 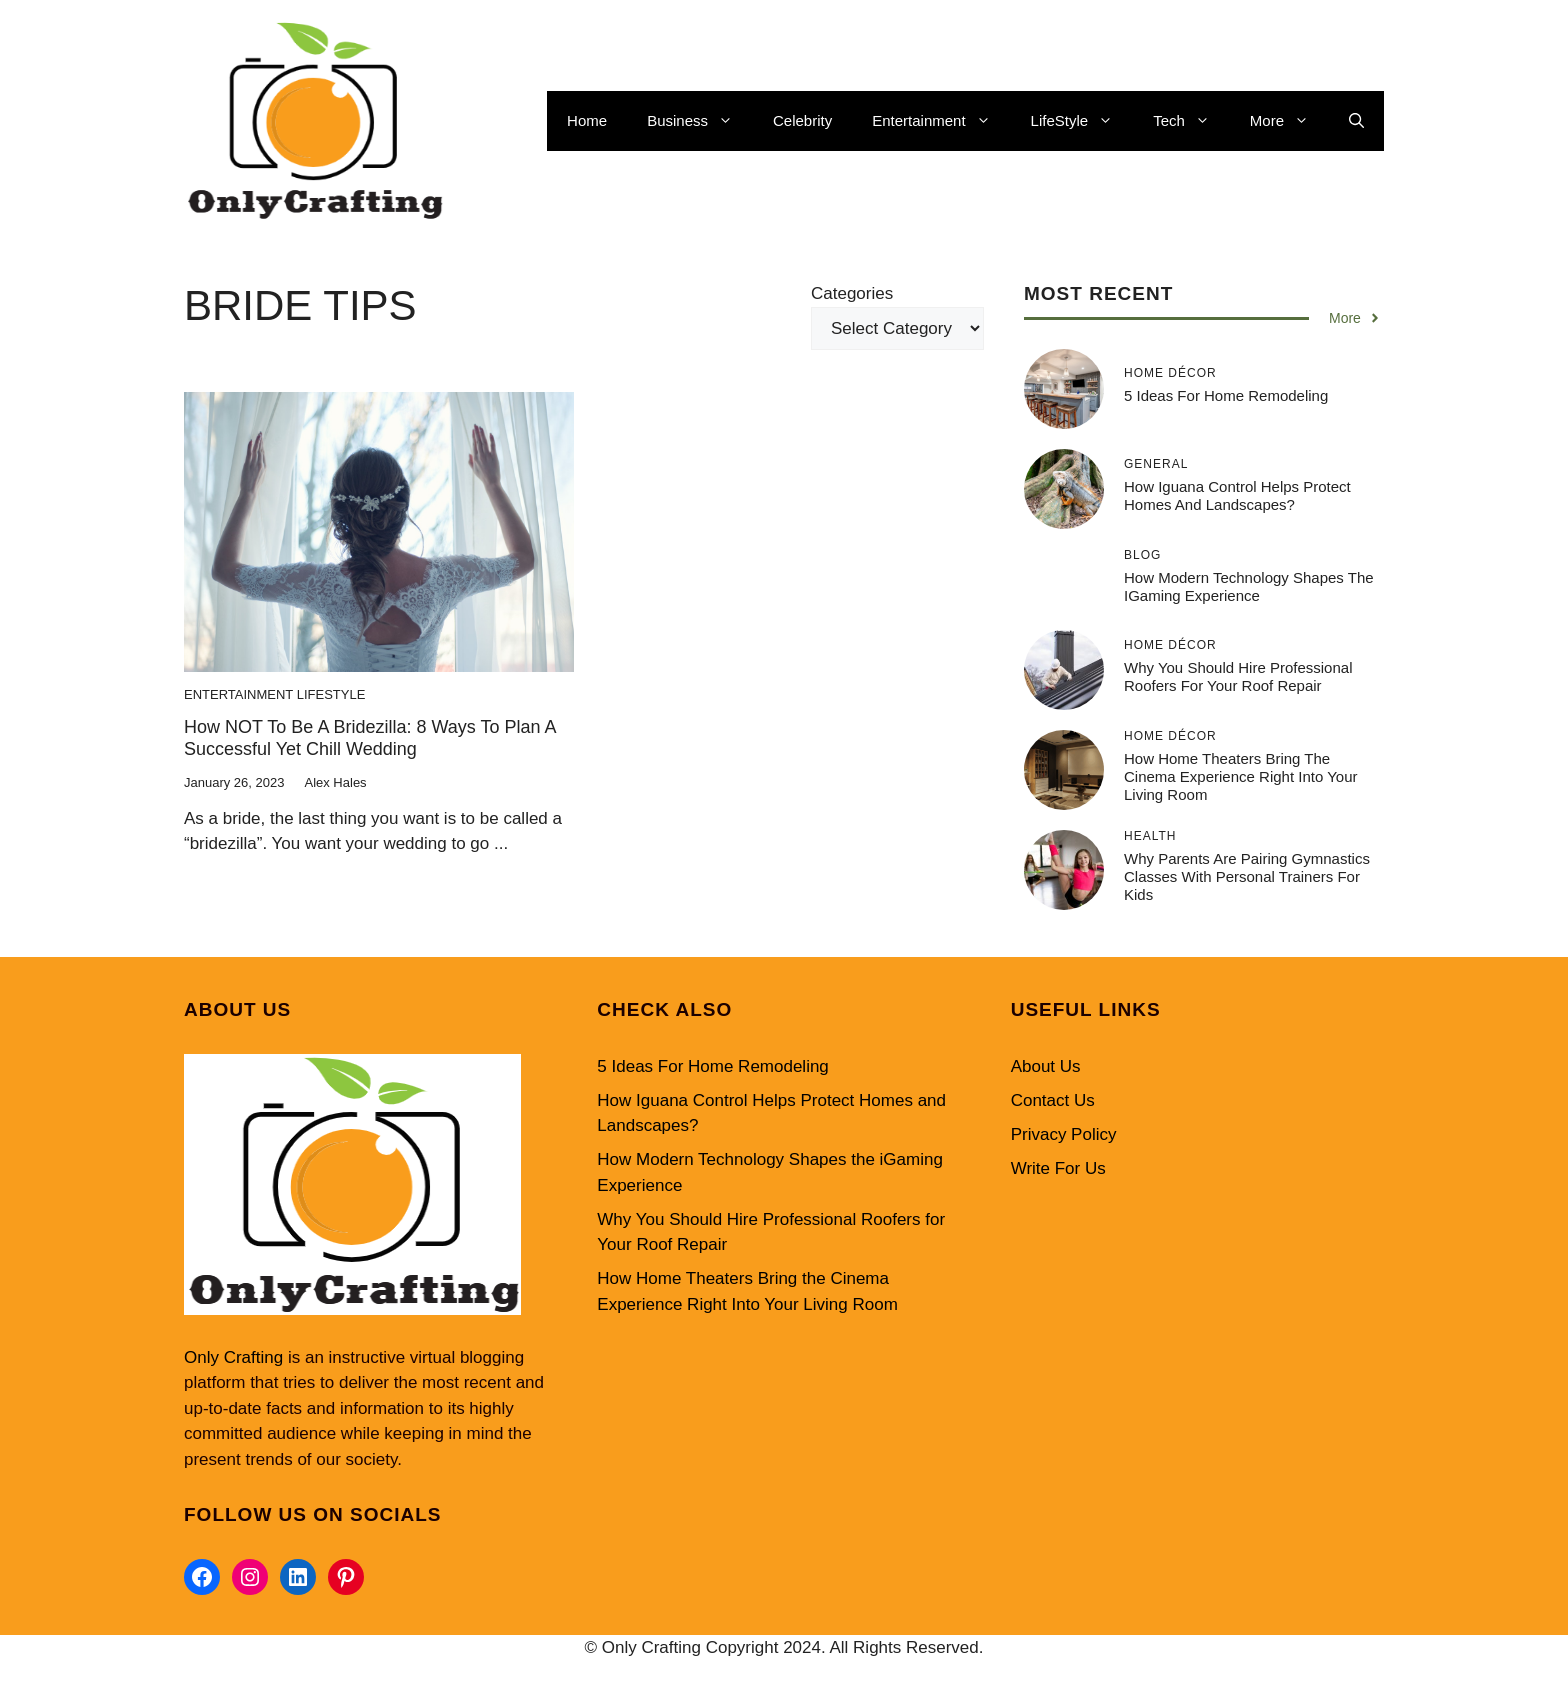 What do you see at coordinates (1226, 395) in the screenshot?
I see `5 Ideas For Home Remodeling` at bounding box center [1226, 395].